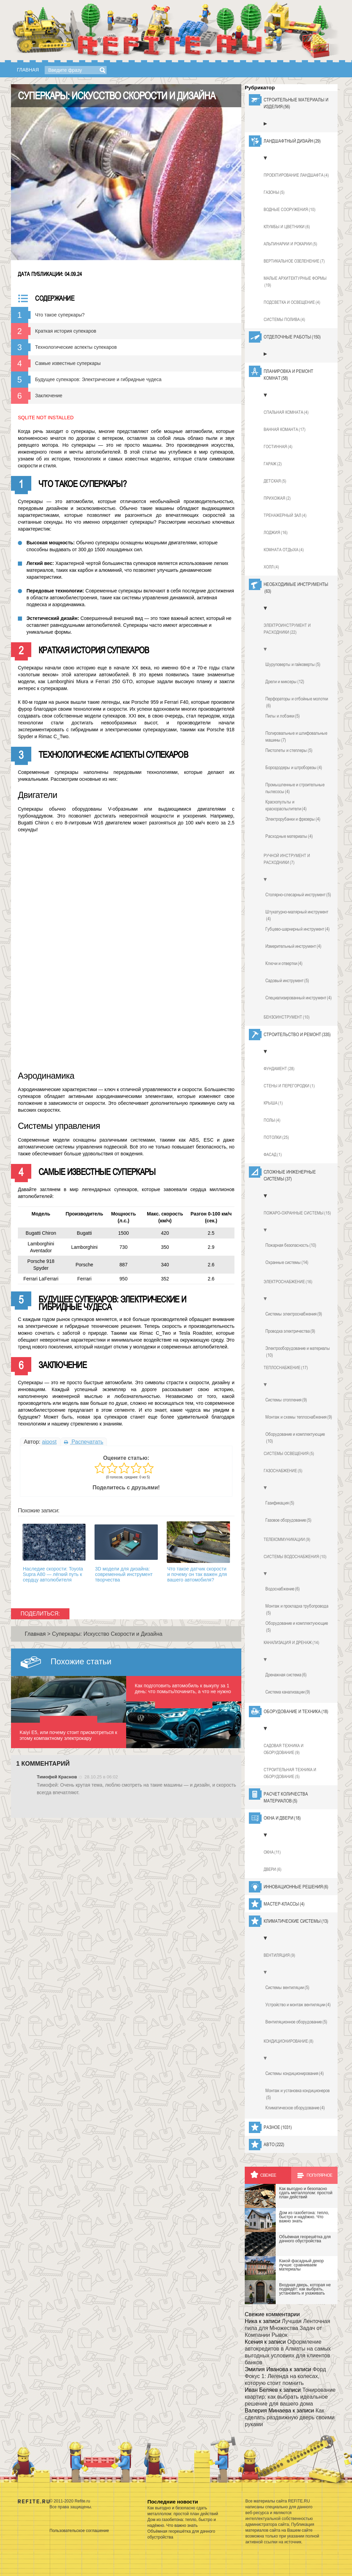 Image resolution: width=352 pixels, height=2576 pixels. What do you see at coordinates (292, 302) in the screenshot?
I see `Подсветка и освещение` at bounding box center [292, 302].